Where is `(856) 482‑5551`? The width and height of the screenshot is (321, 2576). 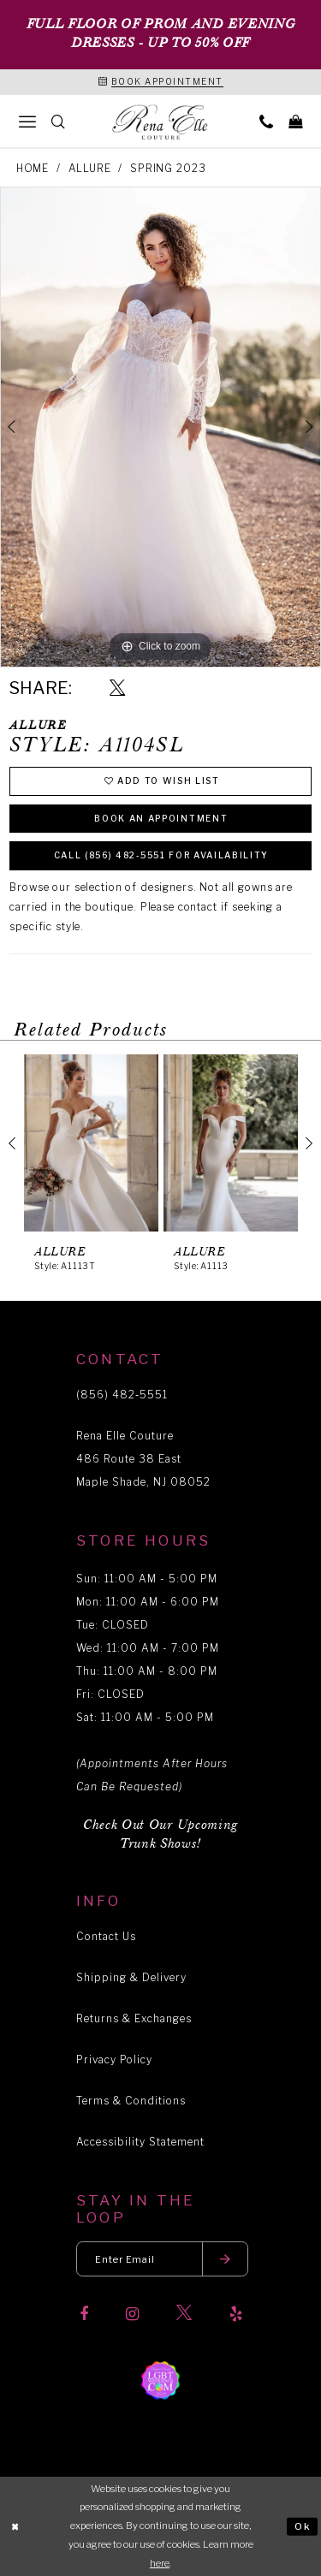
(856) 482‑5551 is located at coordinates (122, 1394).